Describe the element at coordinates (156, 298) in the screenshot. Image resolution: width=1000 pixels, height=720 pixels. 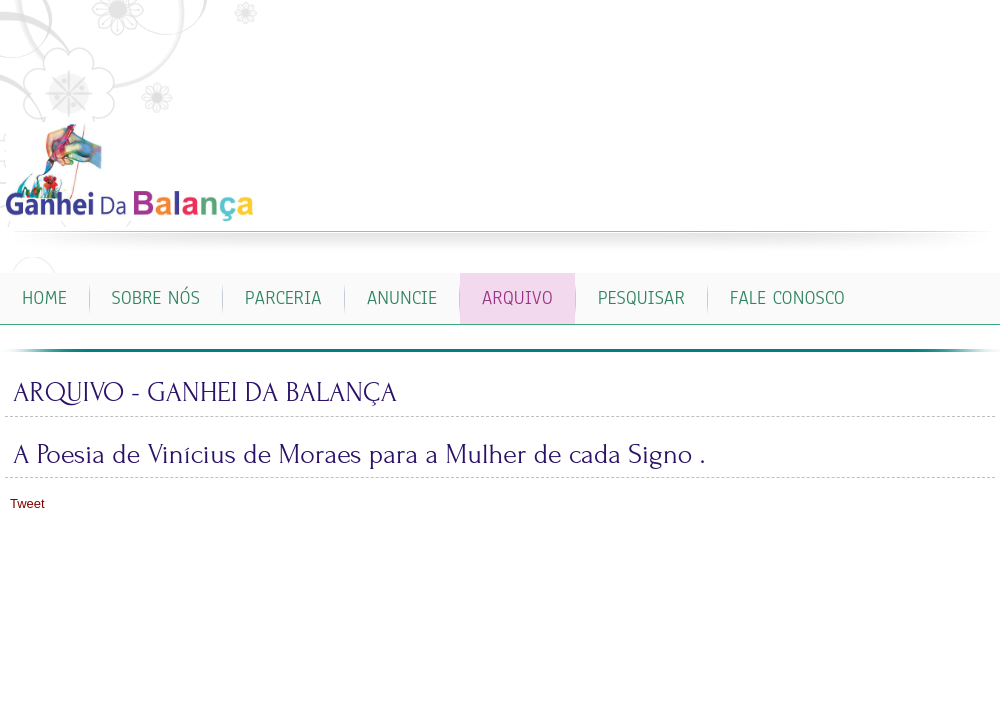
I see `SOBRE NÓS` at that location.